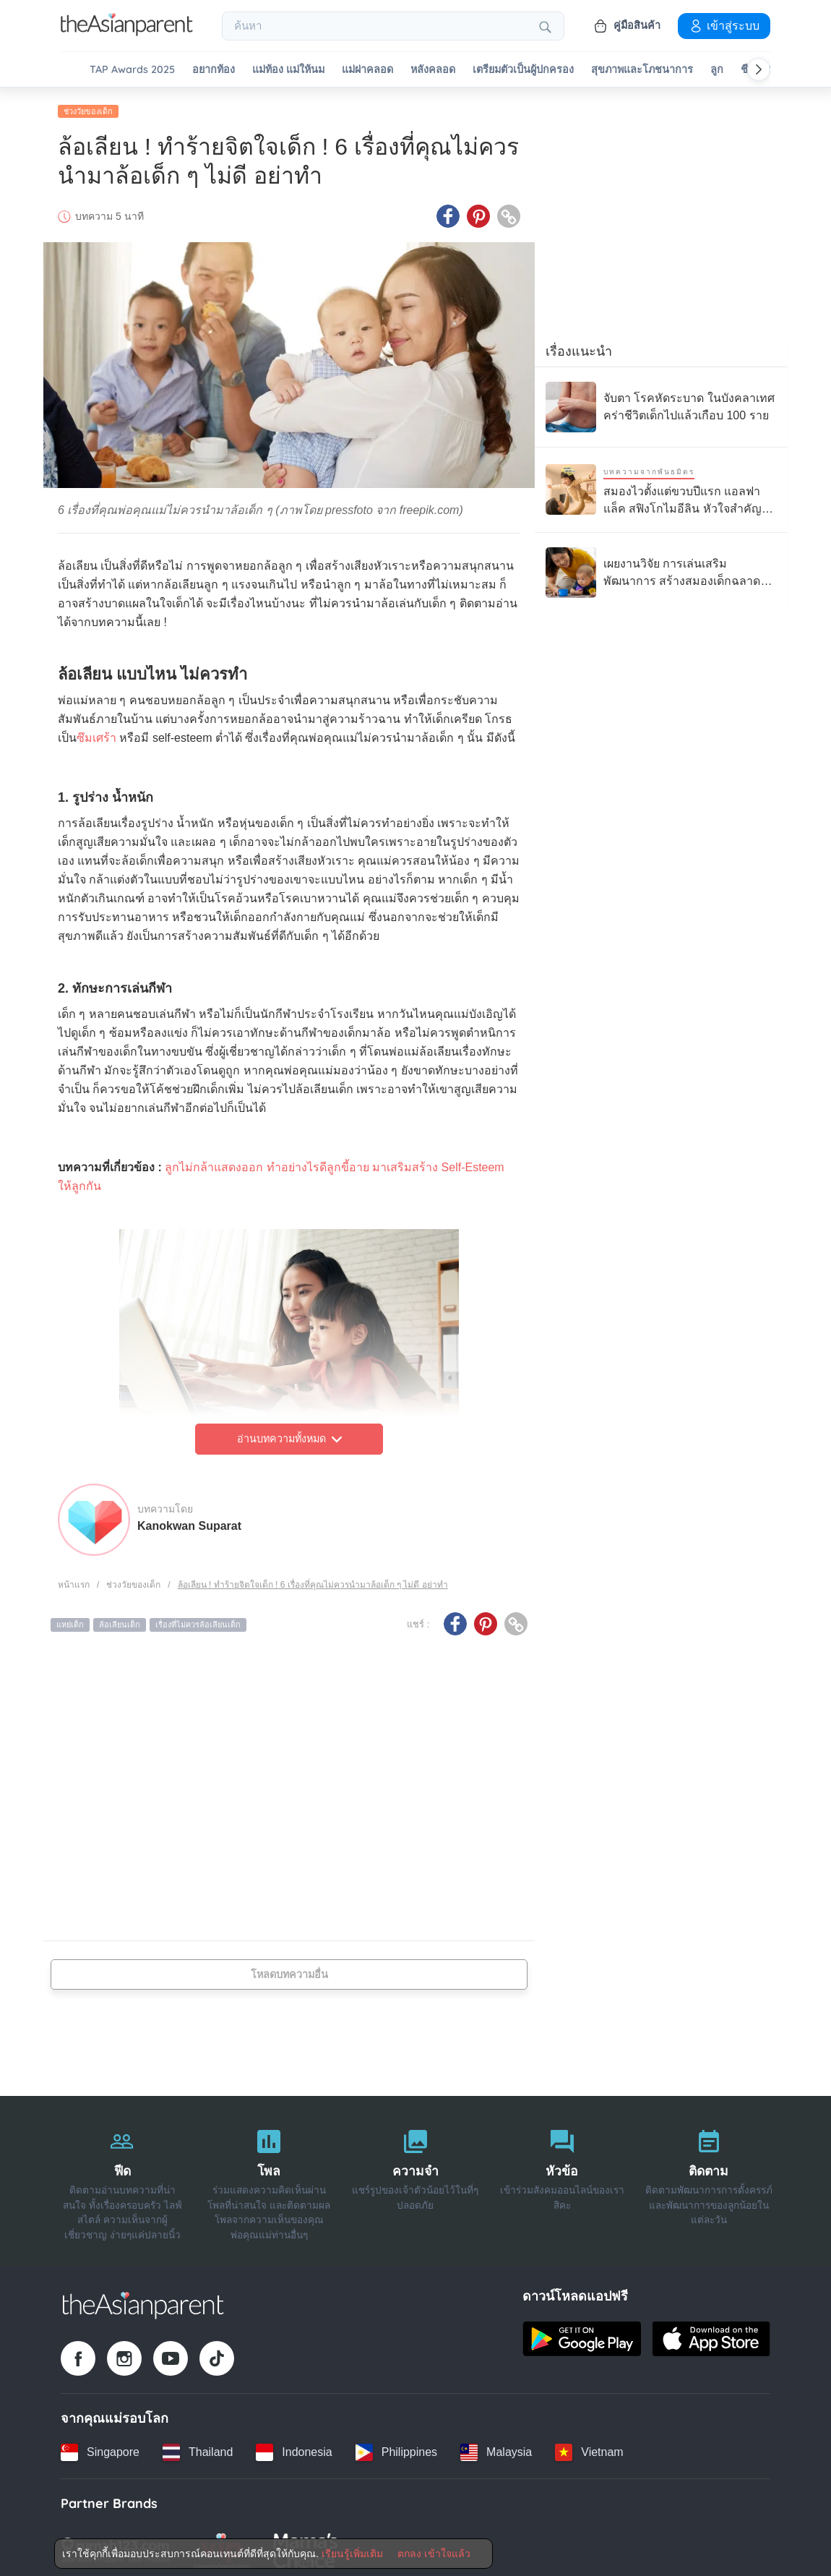  Describe the element at coordinates (432, 70) in the screenshot. I see `หลังคลอด` at that location.